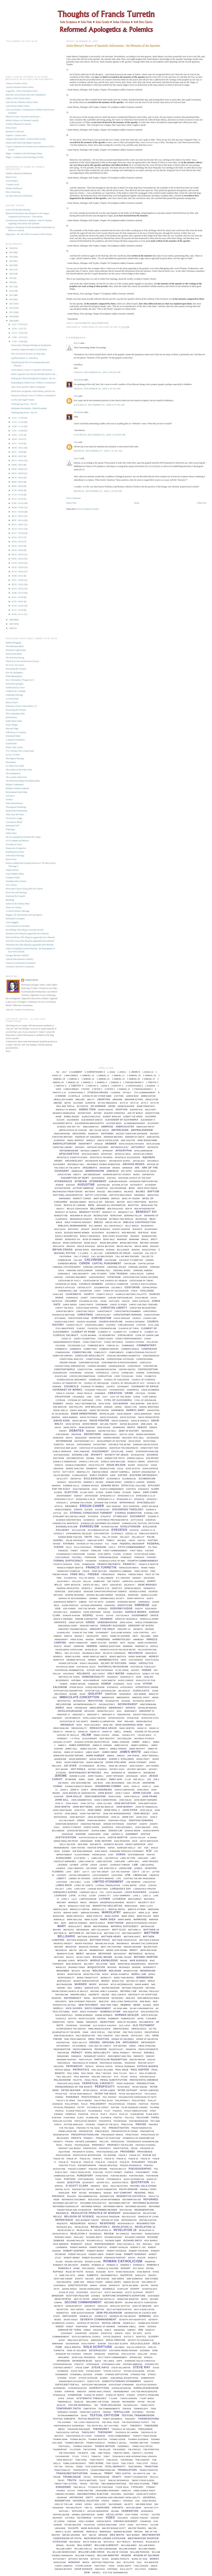 This screenshot has height=2576, width=212. I want to click on Constitution, so click(85, 1369).